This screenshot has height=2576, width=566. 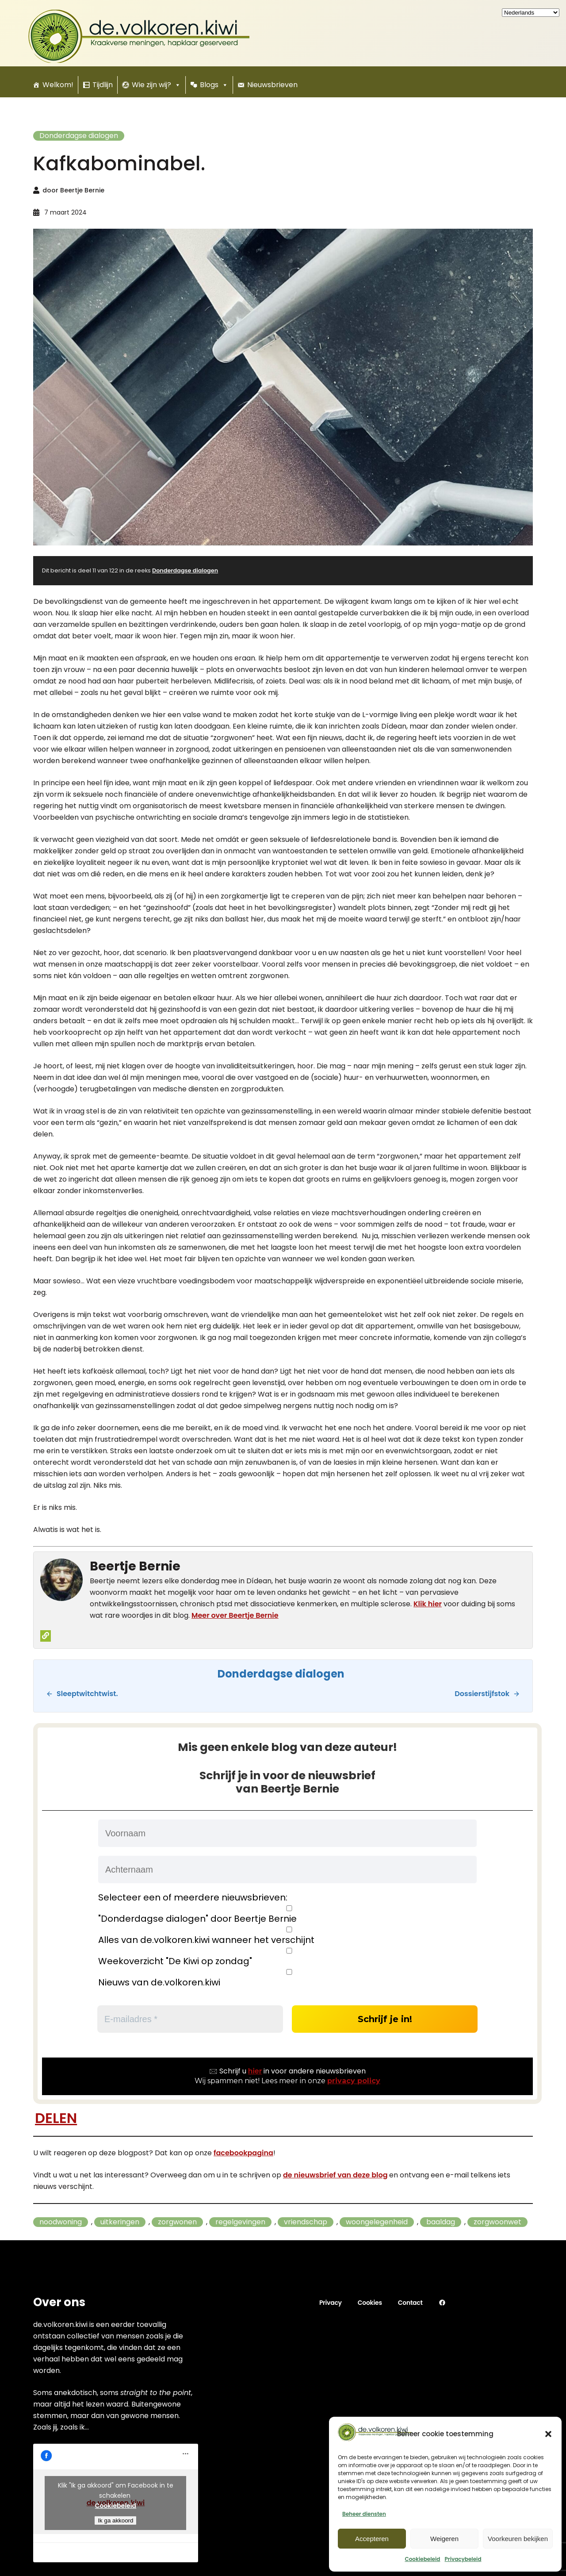 What do you see at coordinates (190, 2019) in the screenshot?
I see `[E-mailadres *]` at bounding box center [190, 2019].